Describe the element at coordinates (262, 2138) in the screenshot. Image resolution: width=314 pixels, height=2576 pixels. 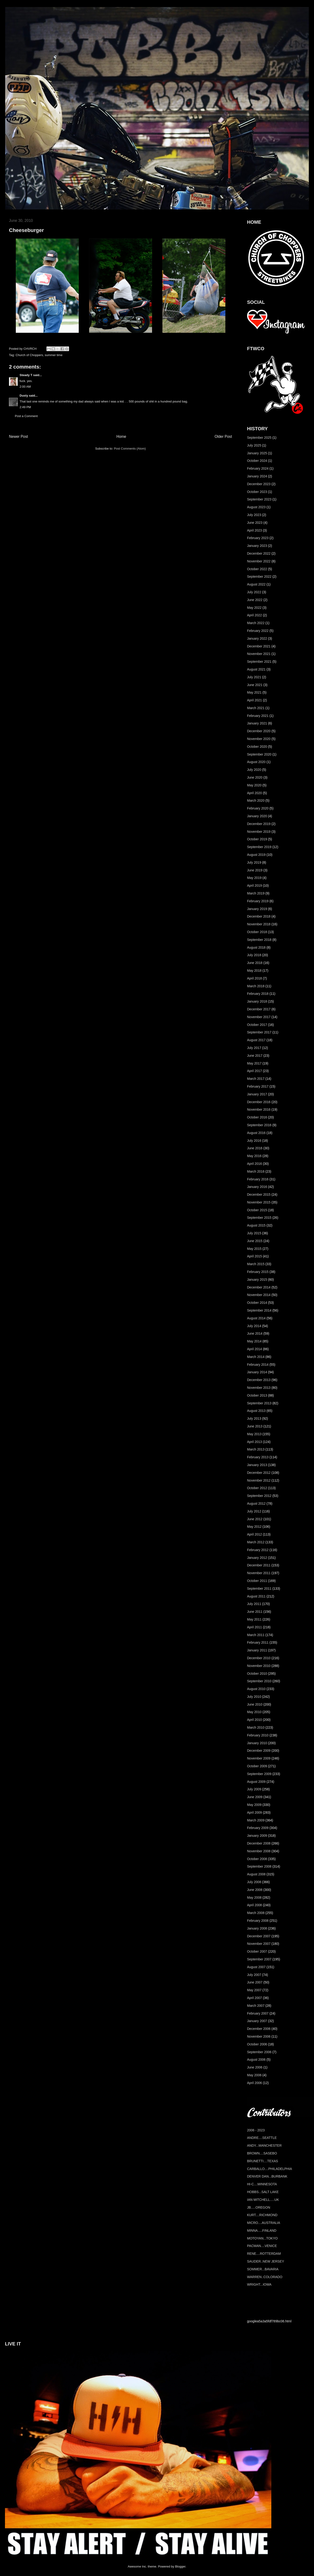
I see `ANDRE....SEATTLE` at that location.